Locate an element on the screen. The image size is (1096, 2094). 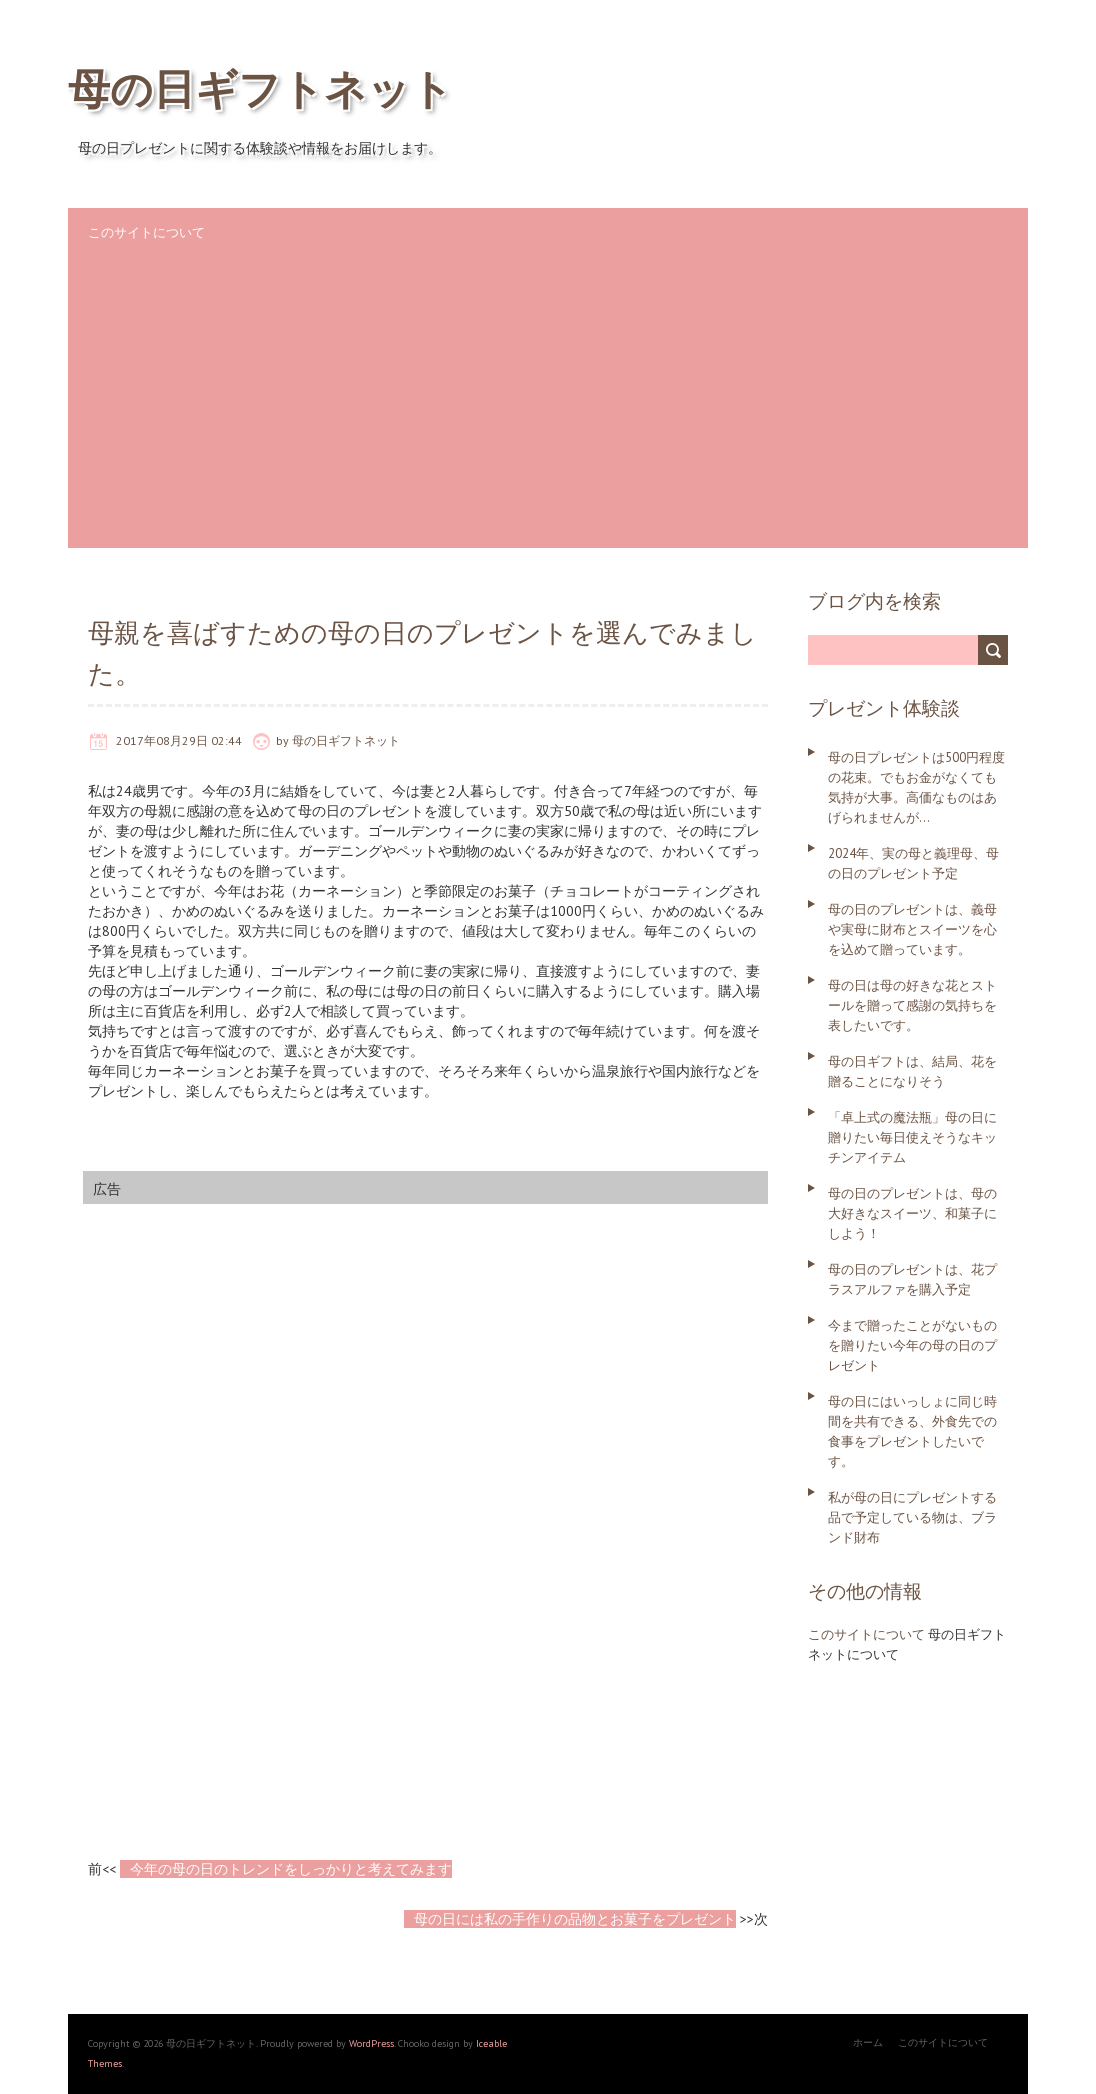
このサイトについて is located at coordinates (146, 232).